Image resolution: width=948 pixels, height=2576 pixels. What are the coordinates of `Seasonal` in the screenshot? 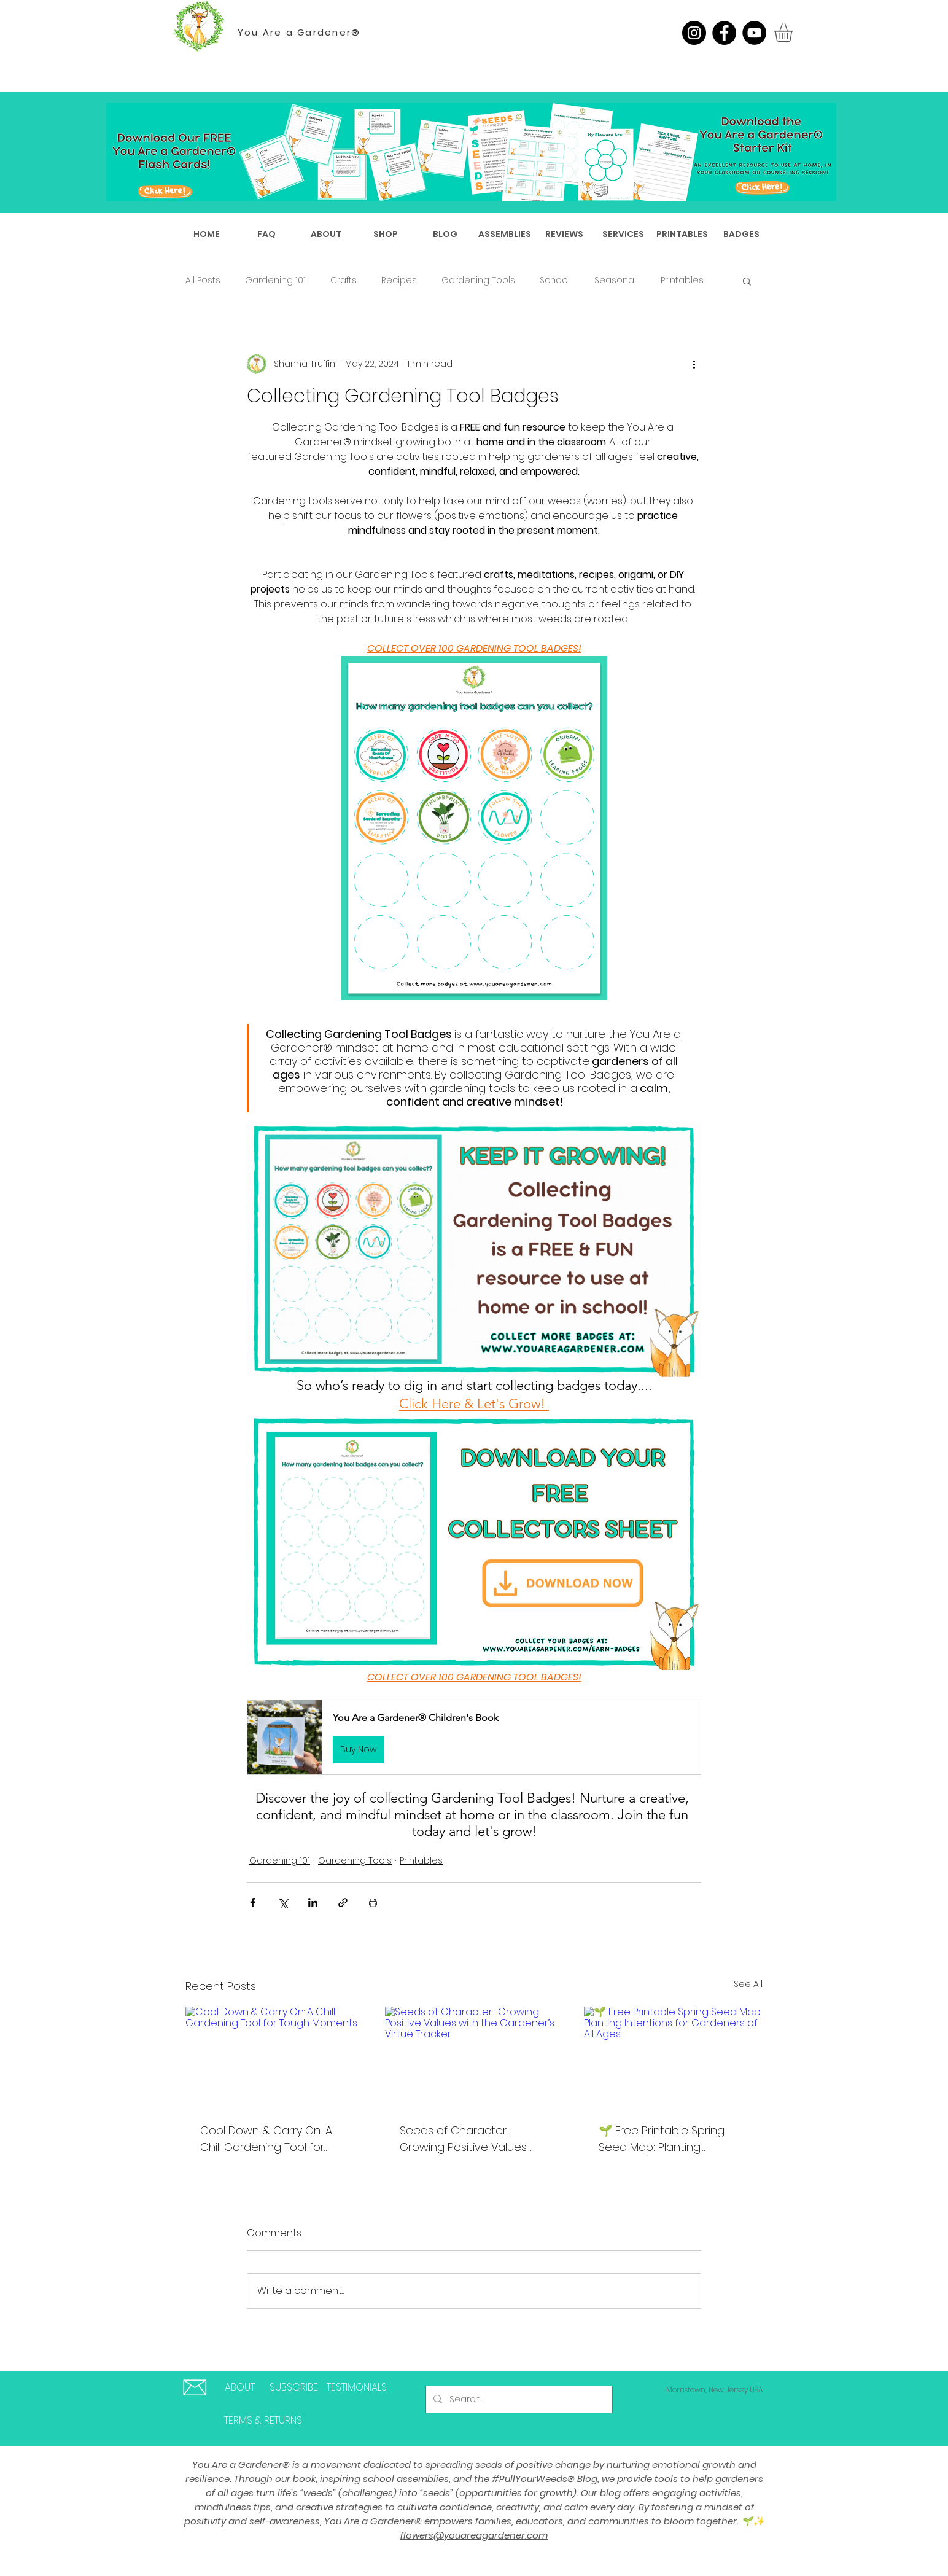 It's located at (615, 280).